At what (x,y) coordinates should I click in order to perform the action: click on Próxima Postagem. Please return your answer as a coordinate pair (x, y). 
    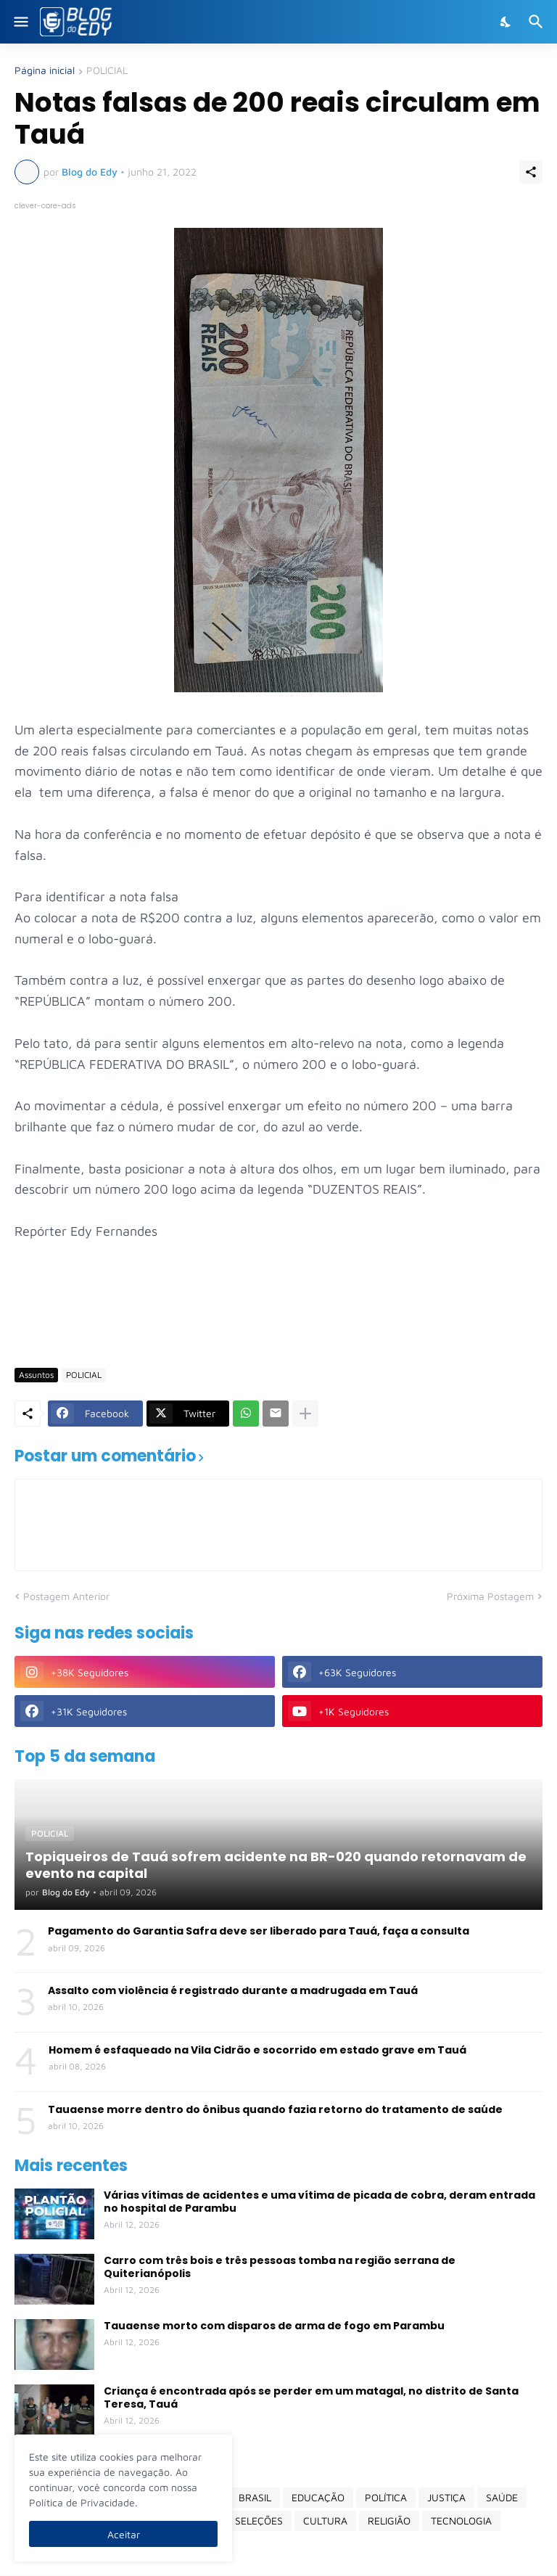
    Looking at the image, I should click on (490, 1596).